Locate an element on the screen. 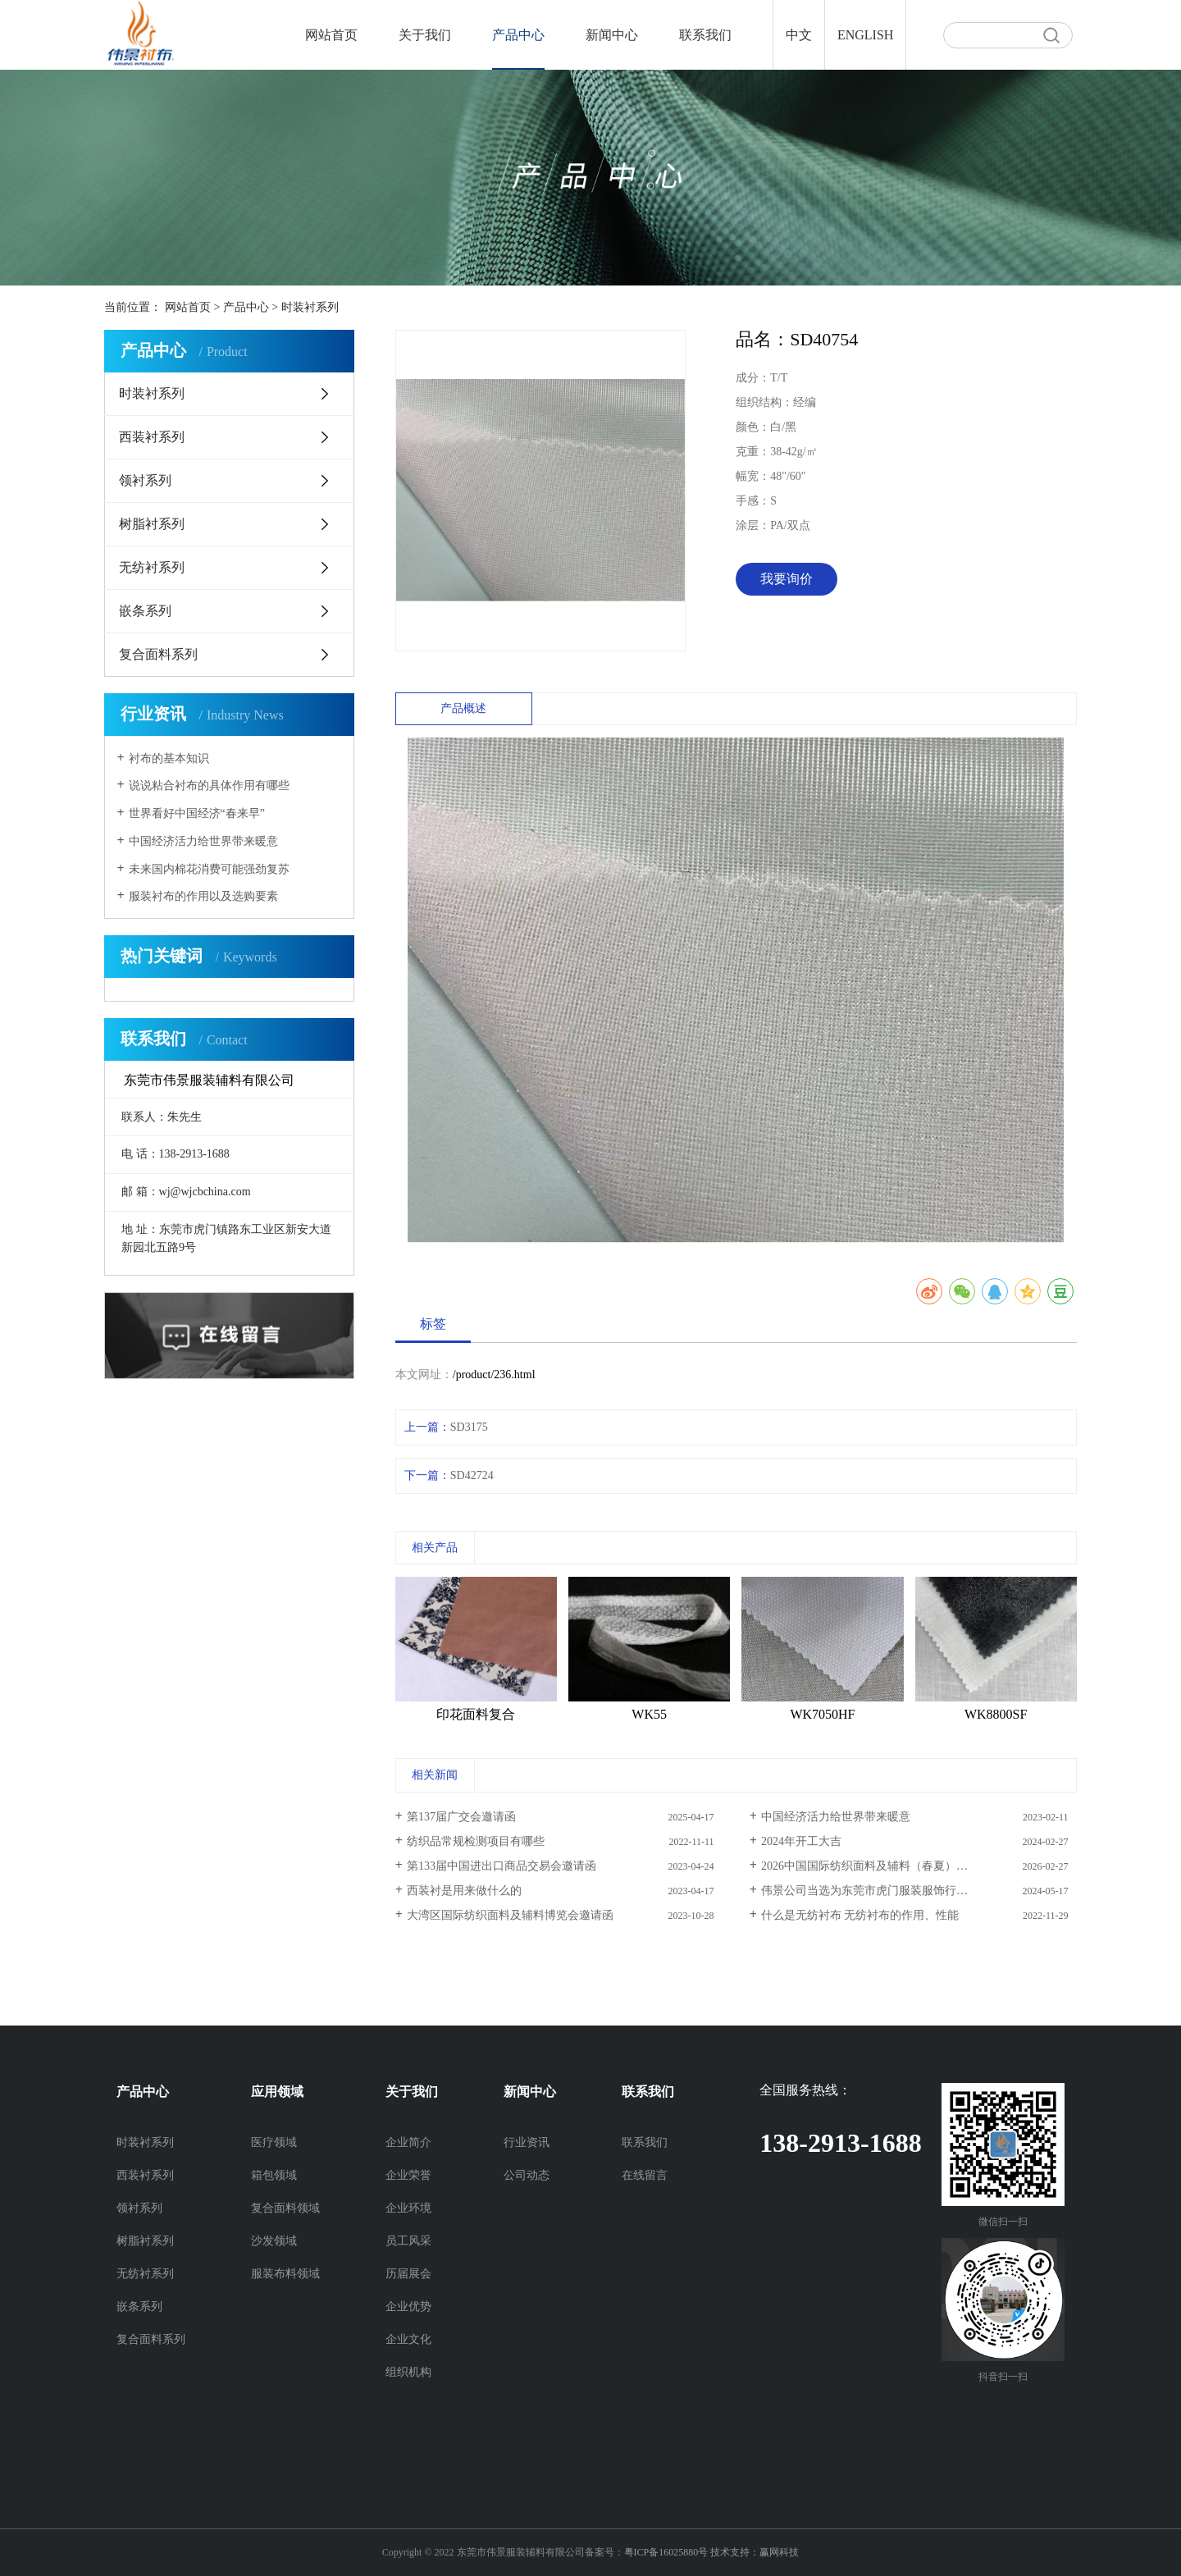 Image resolution: width=1181 pixels, height=2576 pixels. 2026中国国际纺织面料及辅料（春夏）博览会邀请函 is located at coordinates (893, 1866).